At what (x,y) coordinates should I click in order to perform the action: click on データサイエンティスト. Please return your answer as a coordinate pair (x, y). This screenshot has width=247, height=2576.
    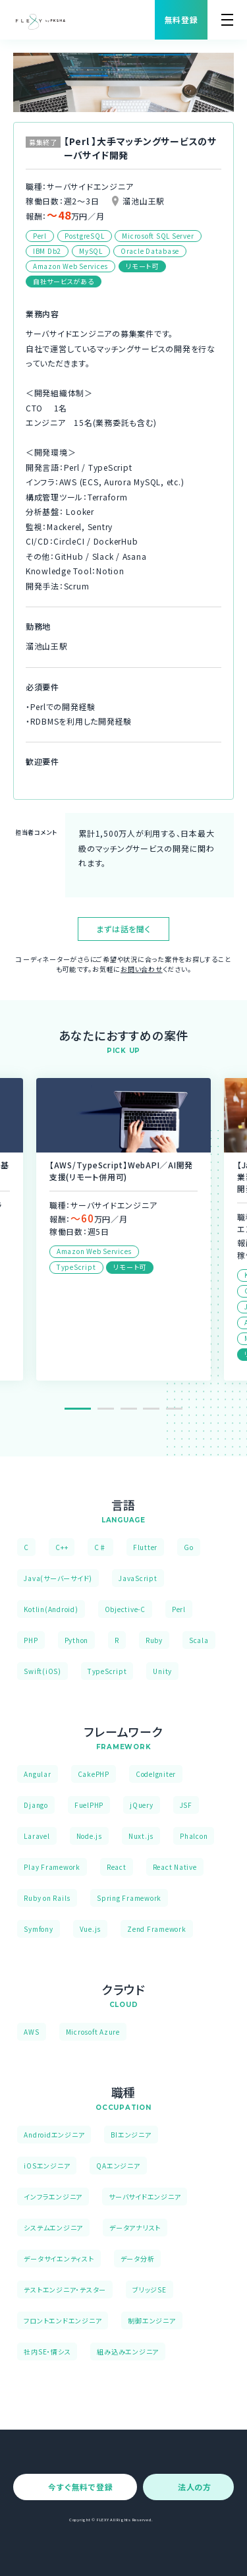
    Looking at the image, I should click on (59, 2258).